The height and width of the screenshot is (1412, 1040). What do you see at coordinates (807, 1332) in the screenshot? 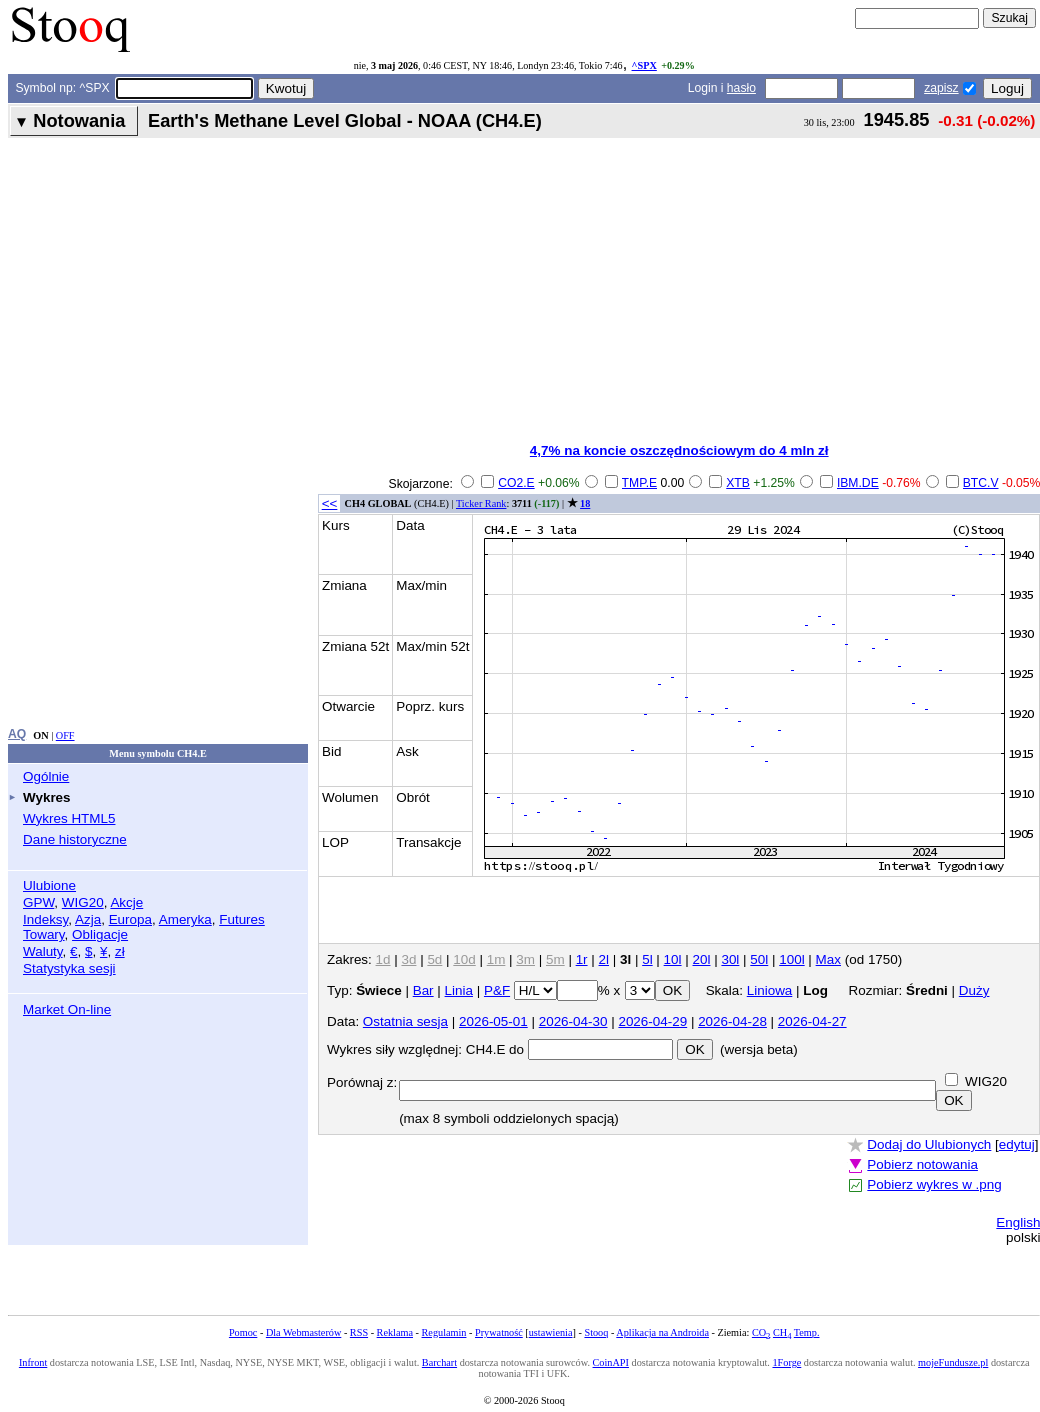
I see `Temp.` at bounding box center [807, 1332].